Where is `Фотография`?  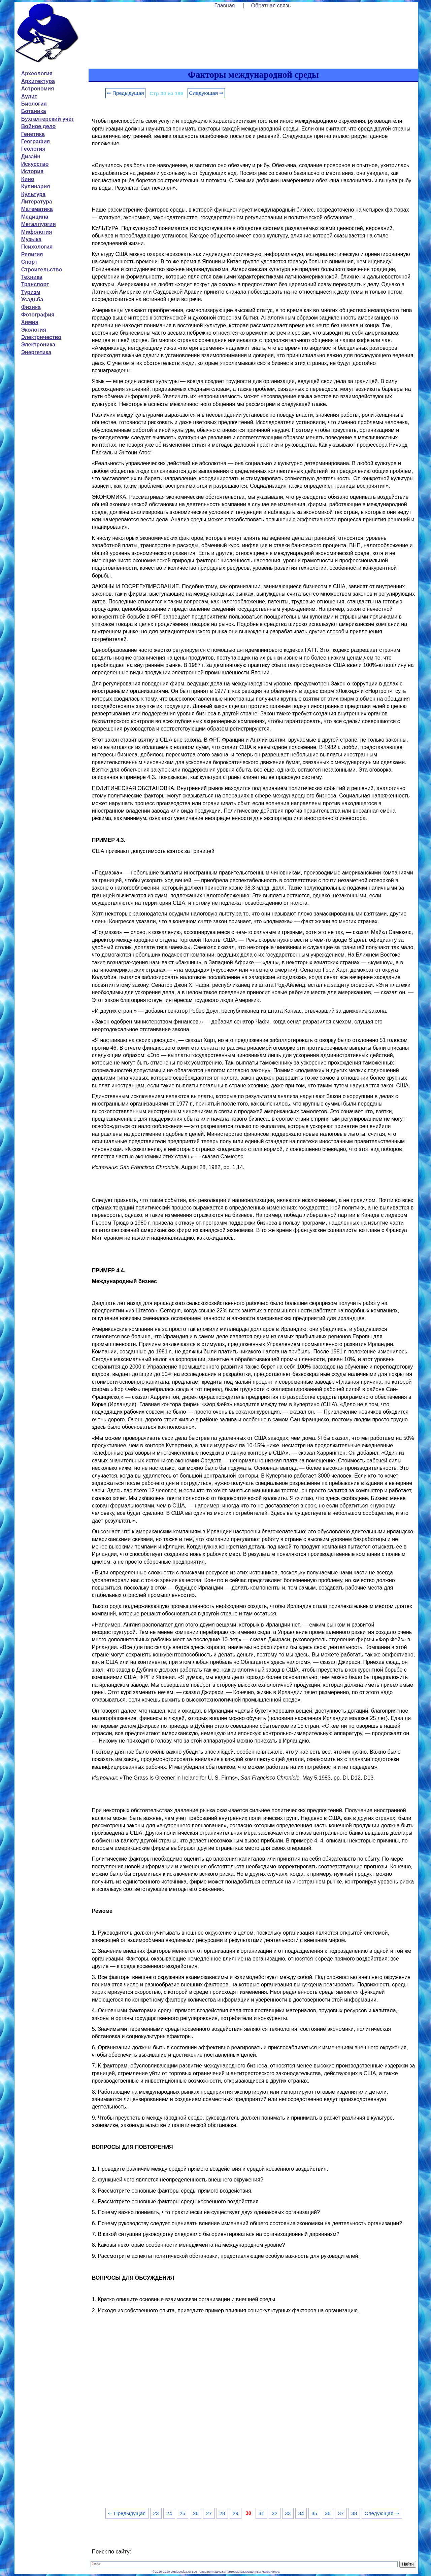 Фотография is located at coordinates (38, 315).